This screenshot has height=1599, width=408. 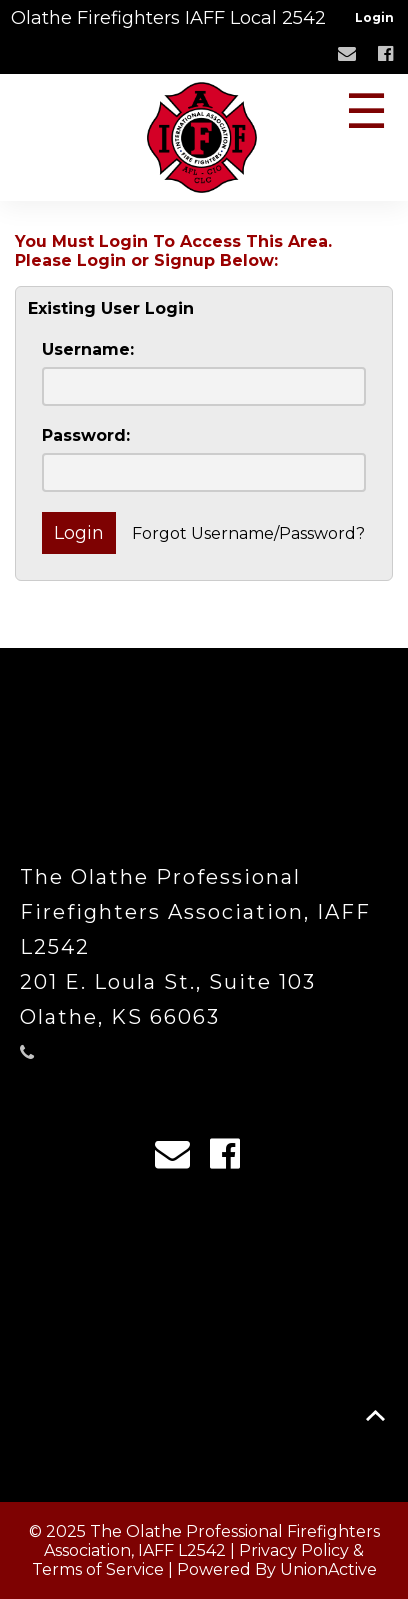 I want to click on Forgot Username/Password?, so click(x=248, y=533).